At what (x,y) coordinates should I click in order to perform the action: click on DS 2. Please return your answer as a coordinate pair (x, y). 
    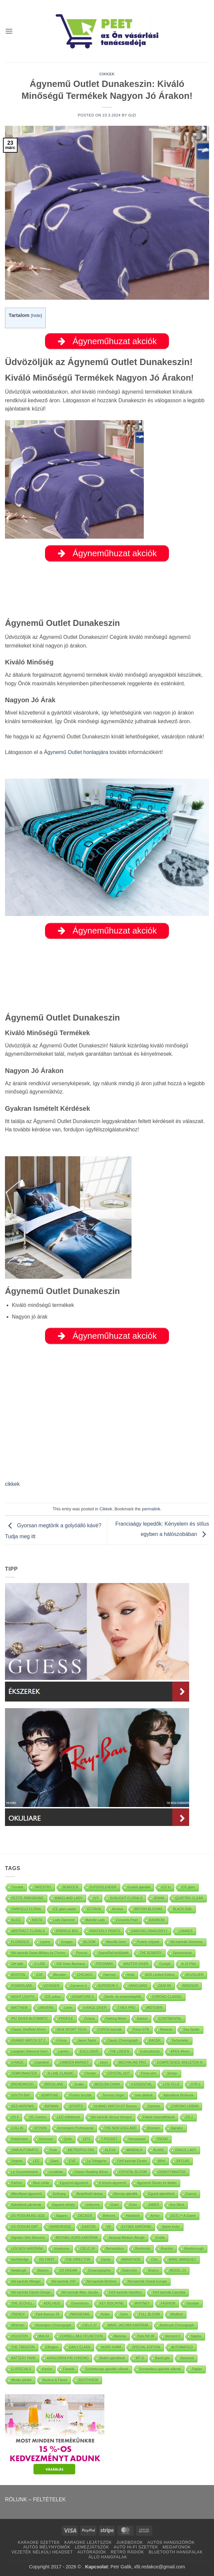
    Looking at the image, I should click on (189, 2117).